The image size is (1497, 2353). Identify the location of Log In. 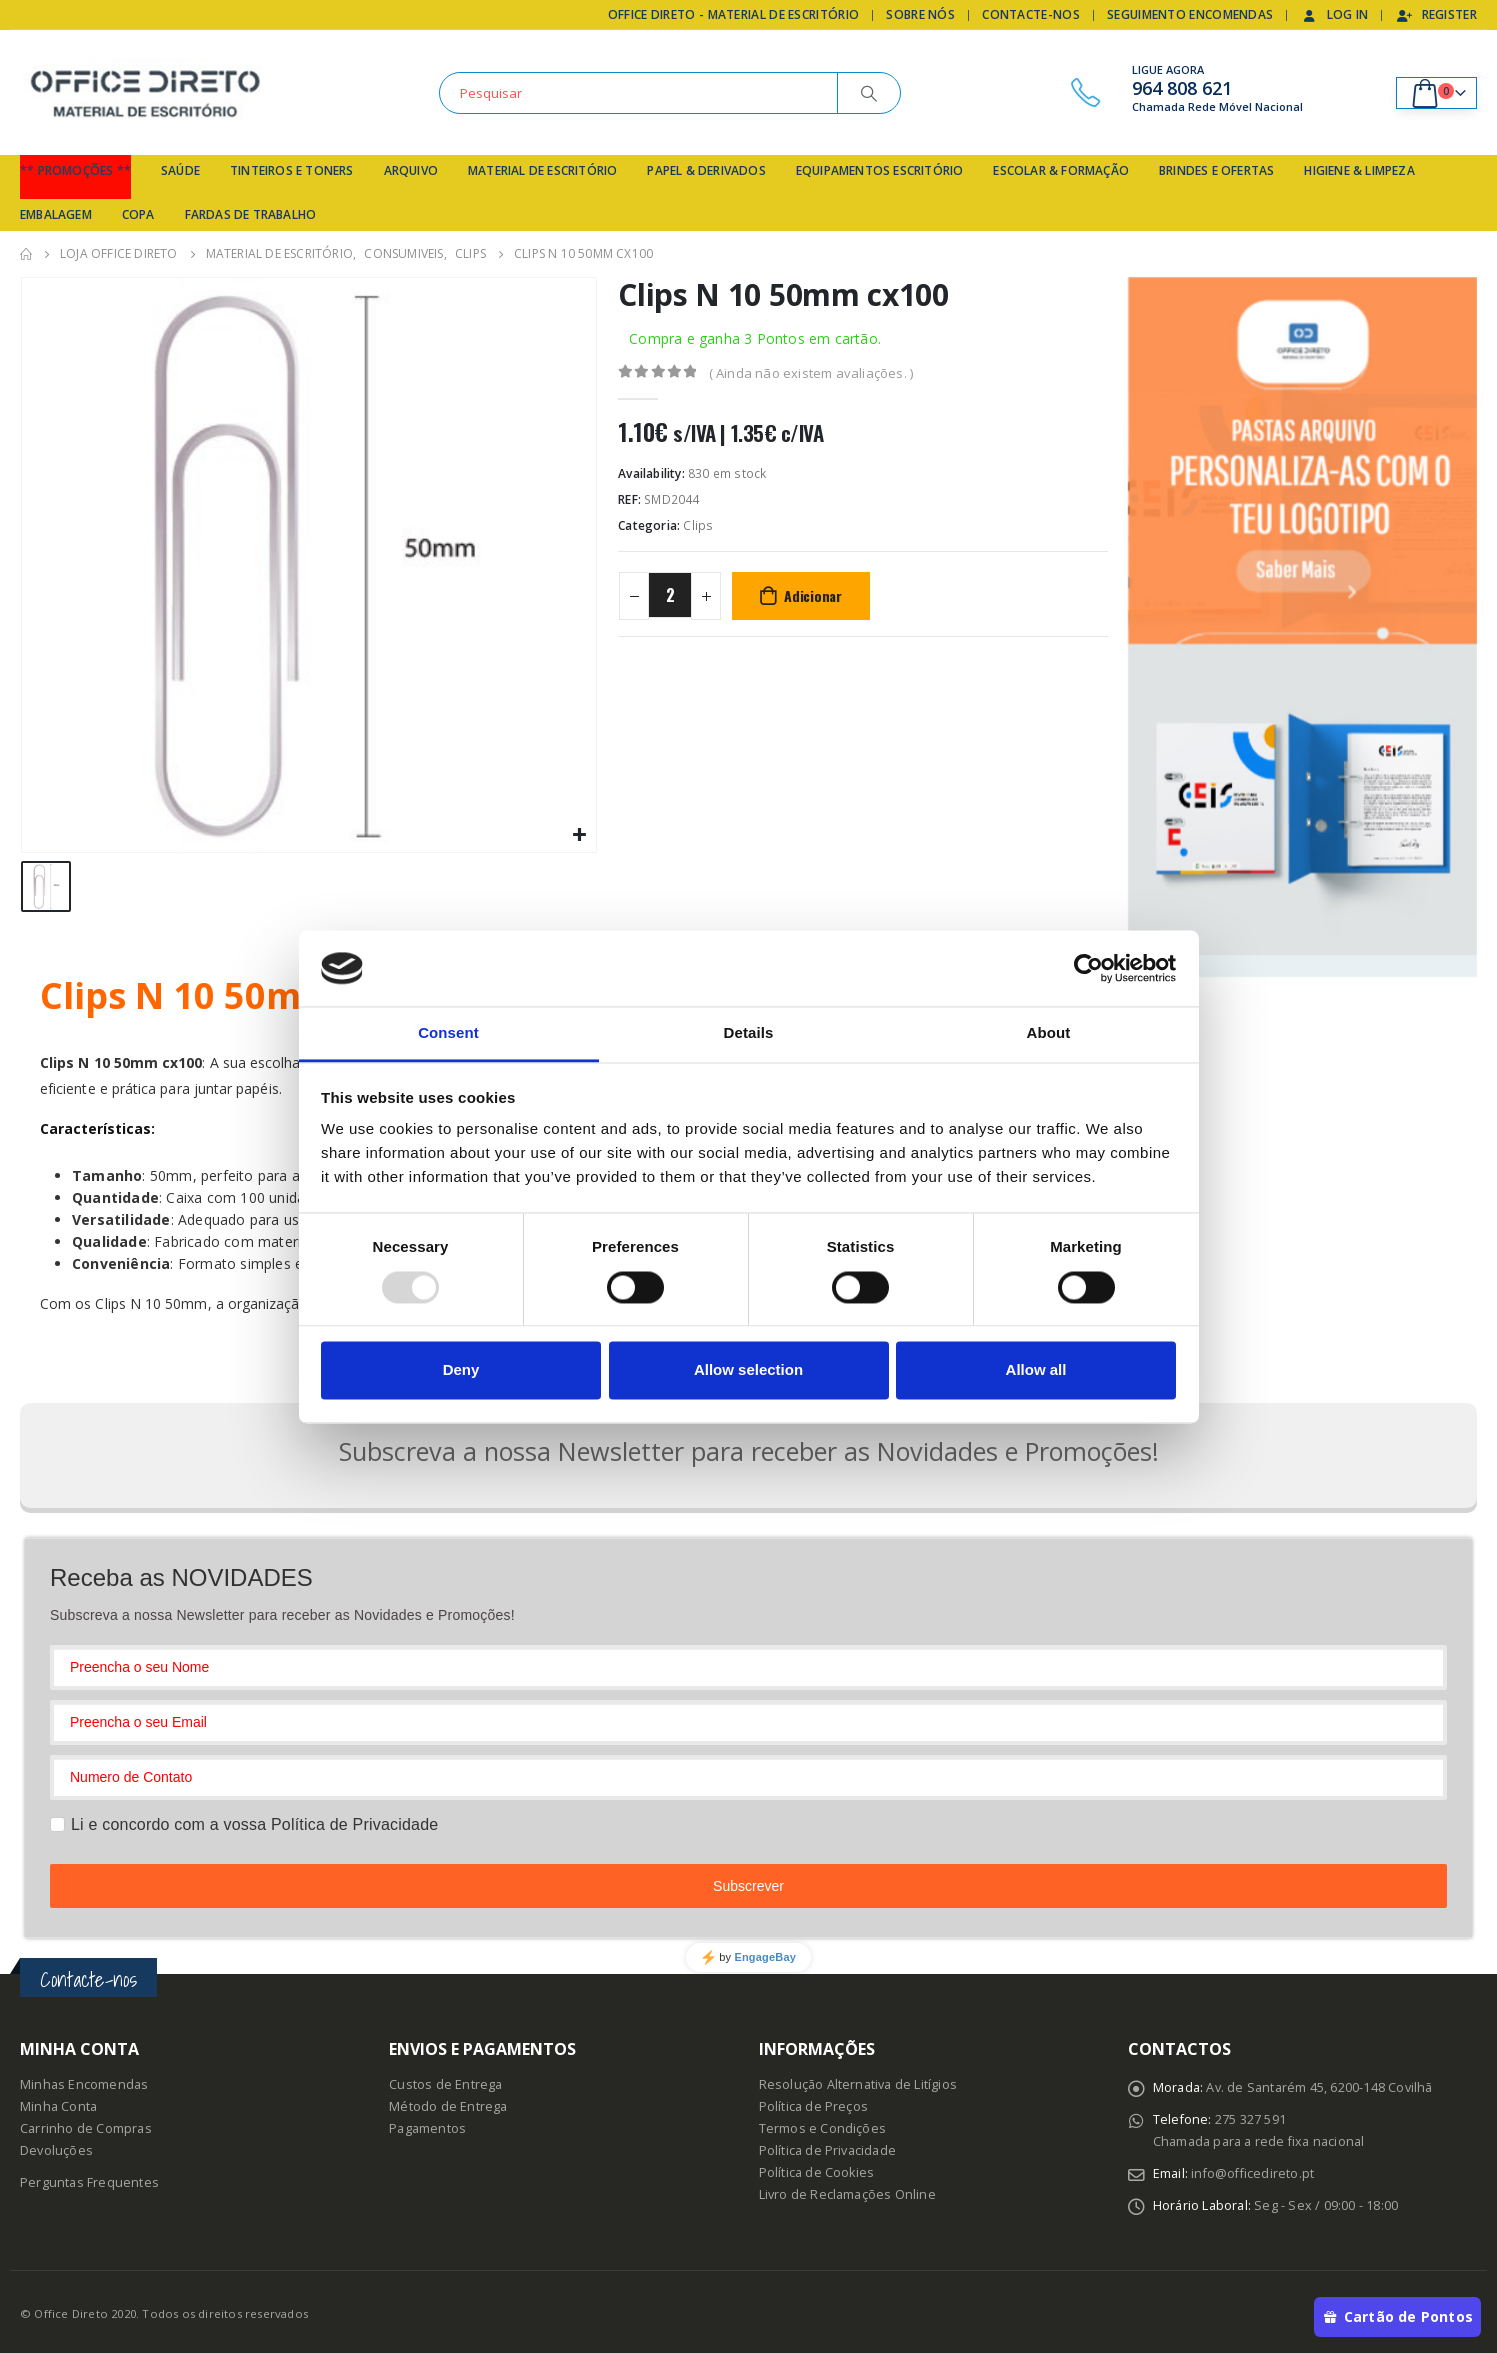
(1335, 14).